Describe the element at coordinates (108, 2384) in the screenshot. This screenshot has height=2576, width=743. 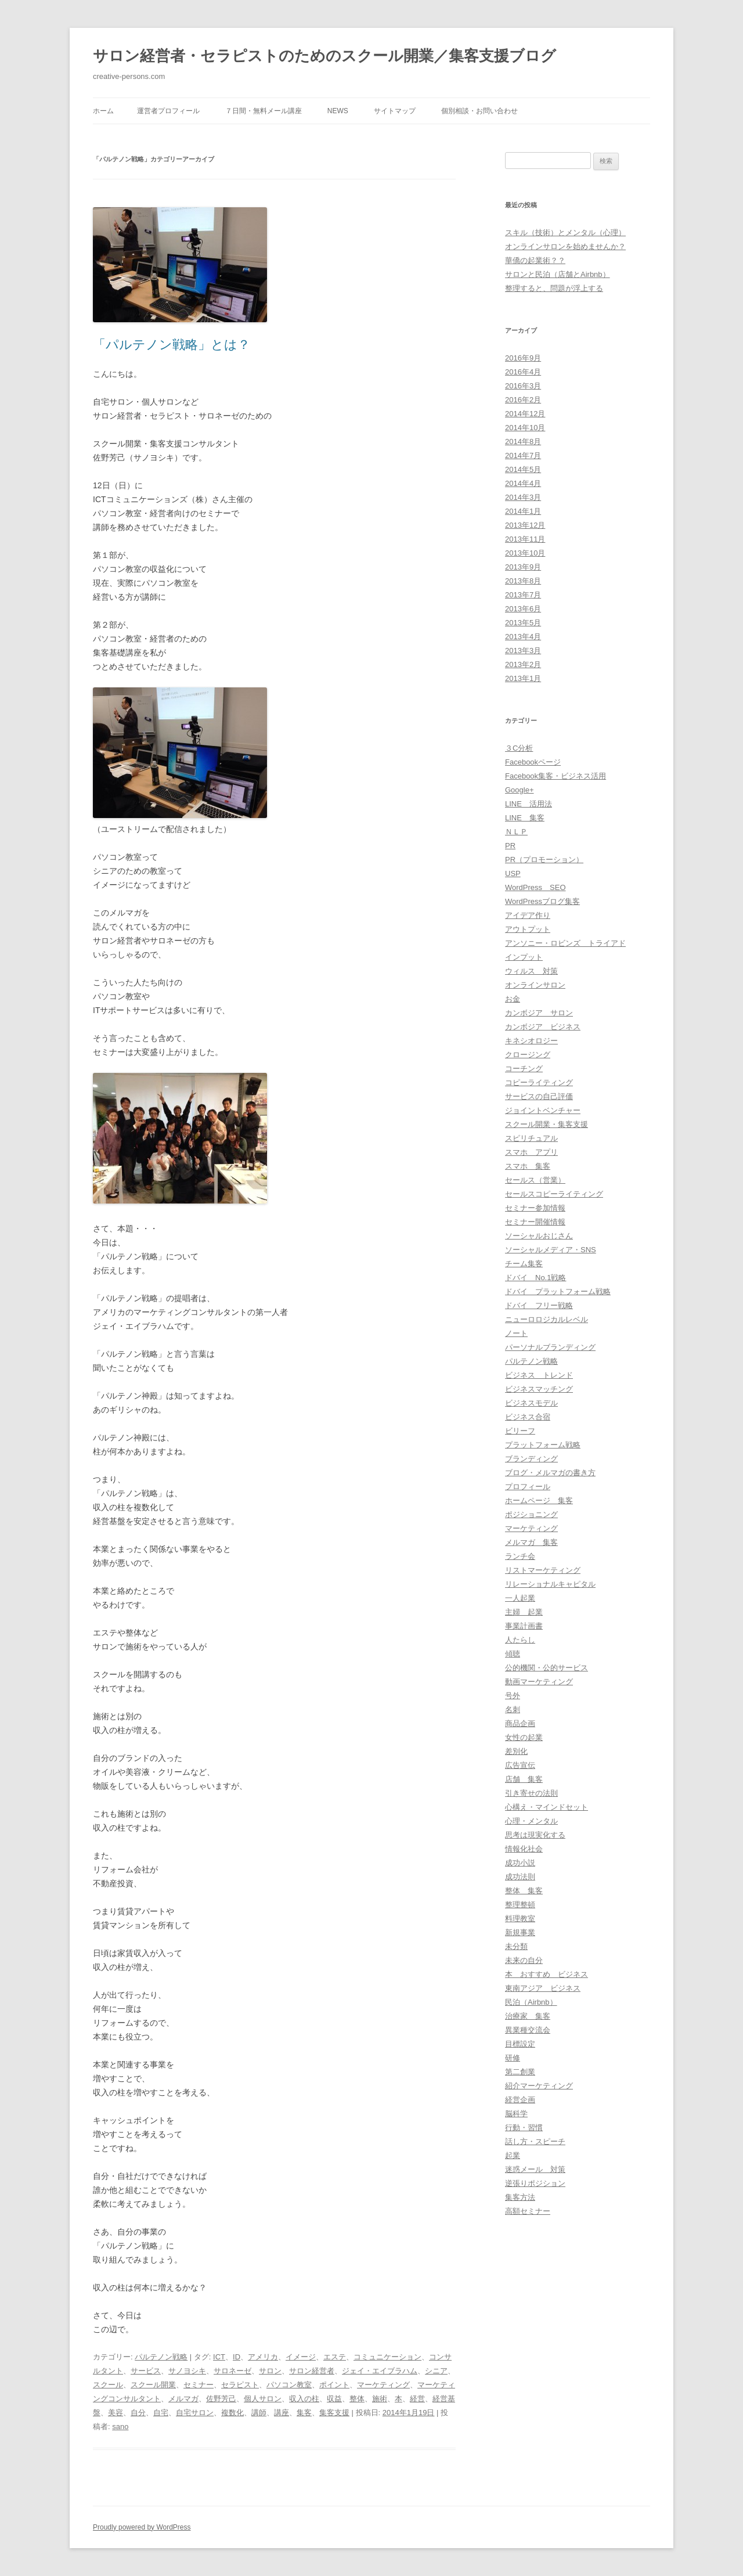
I see `スクール` at that location.